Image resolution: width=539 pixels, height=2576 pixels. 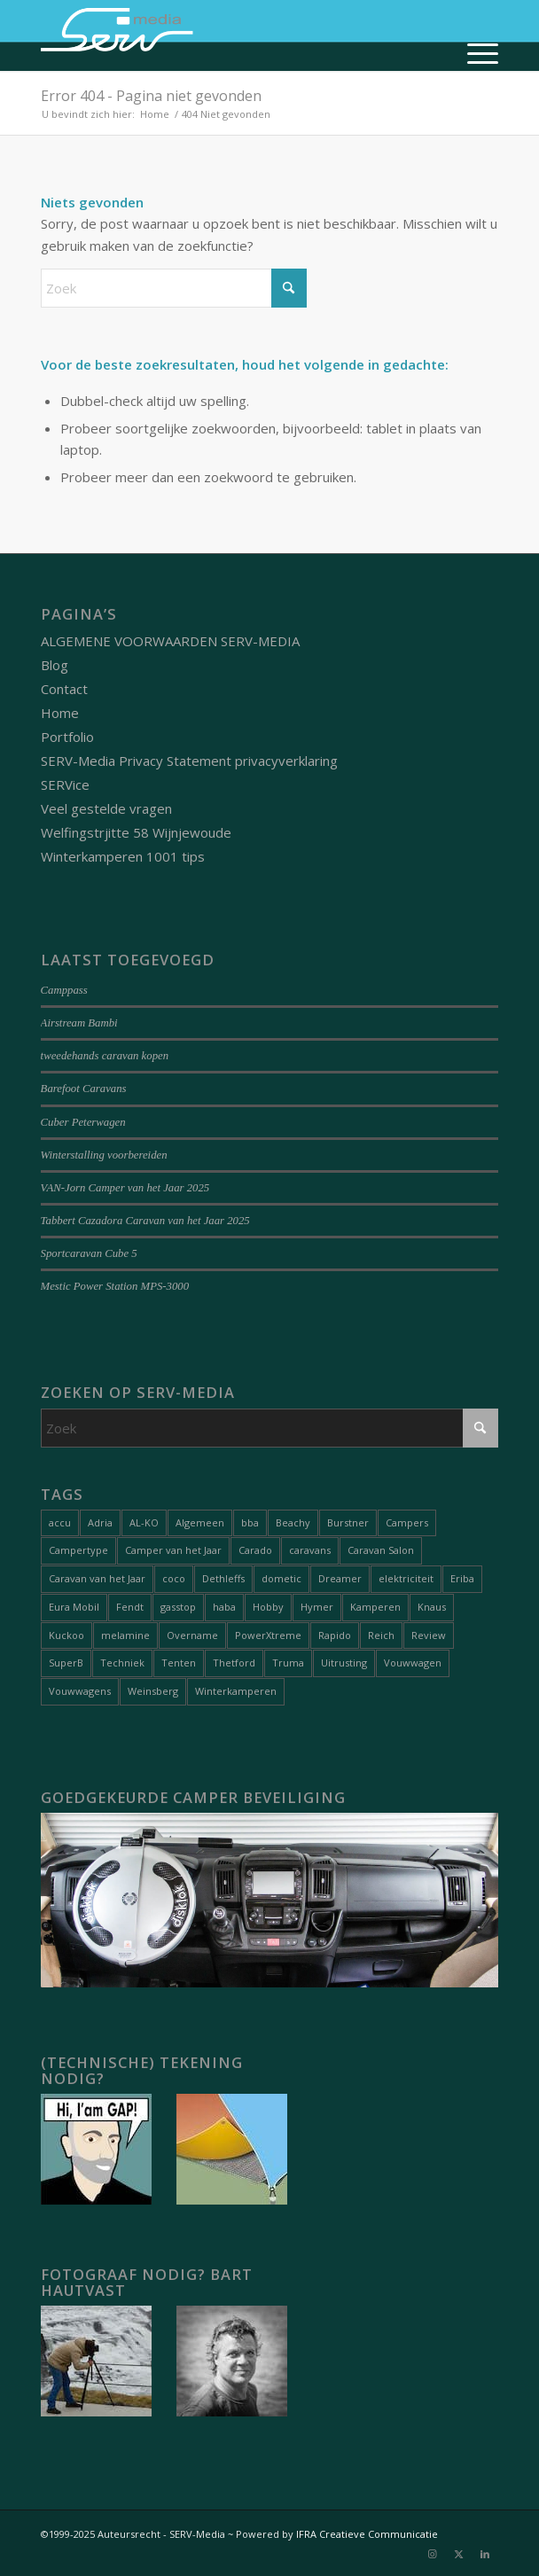 What do you see at coordinates (106, 808) in the screenshot?
I see `Veel gestelde vragen` at bounding box center [106, 808].